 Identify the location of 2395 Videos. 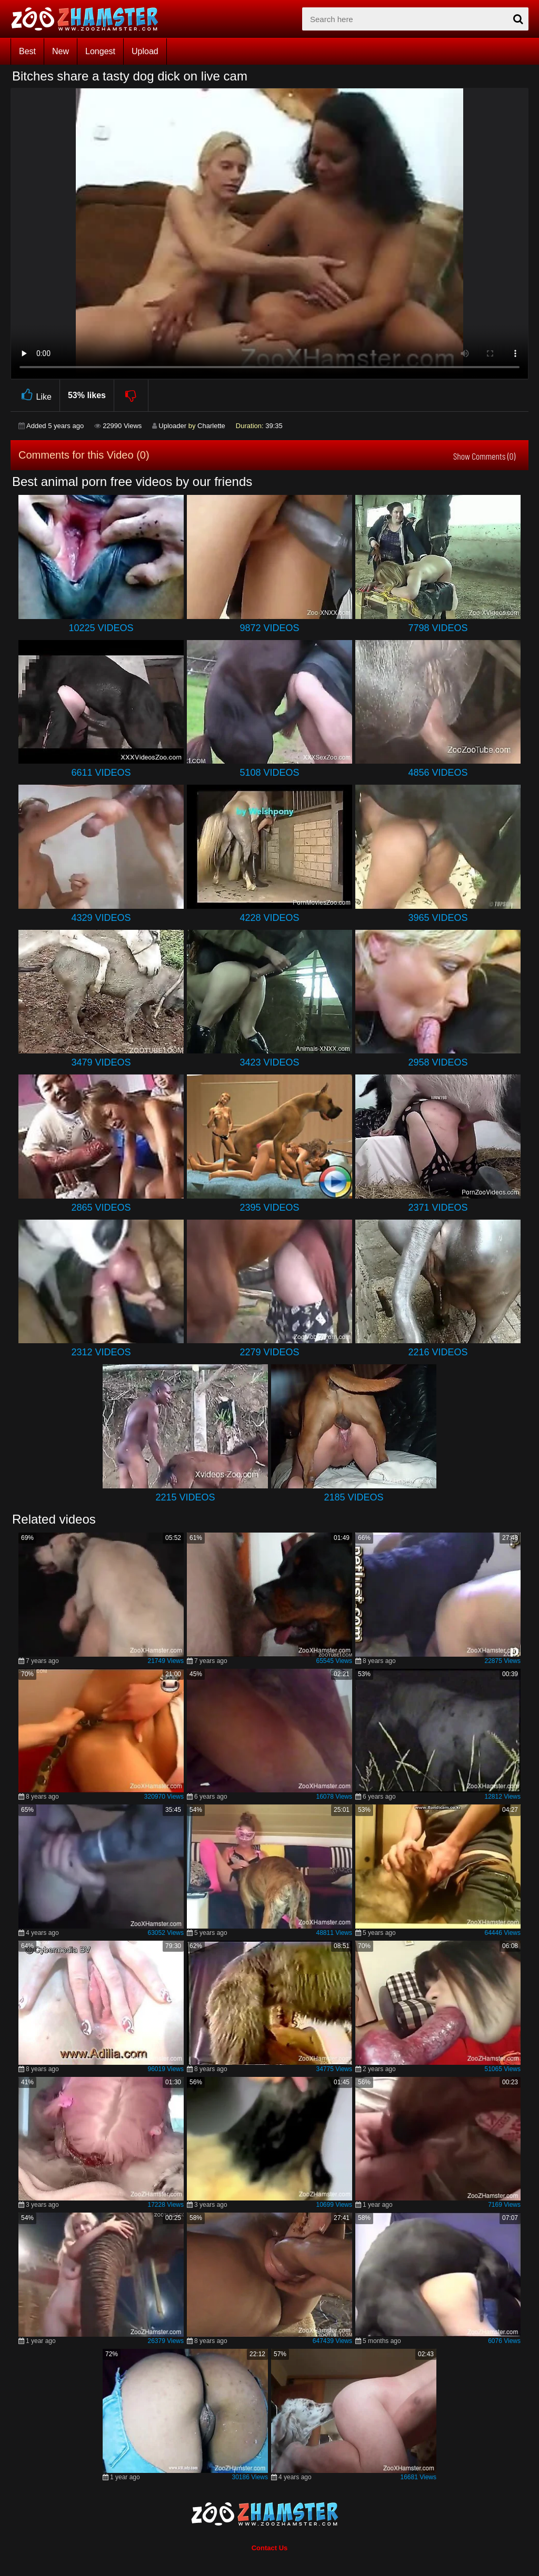
(269, 1207).